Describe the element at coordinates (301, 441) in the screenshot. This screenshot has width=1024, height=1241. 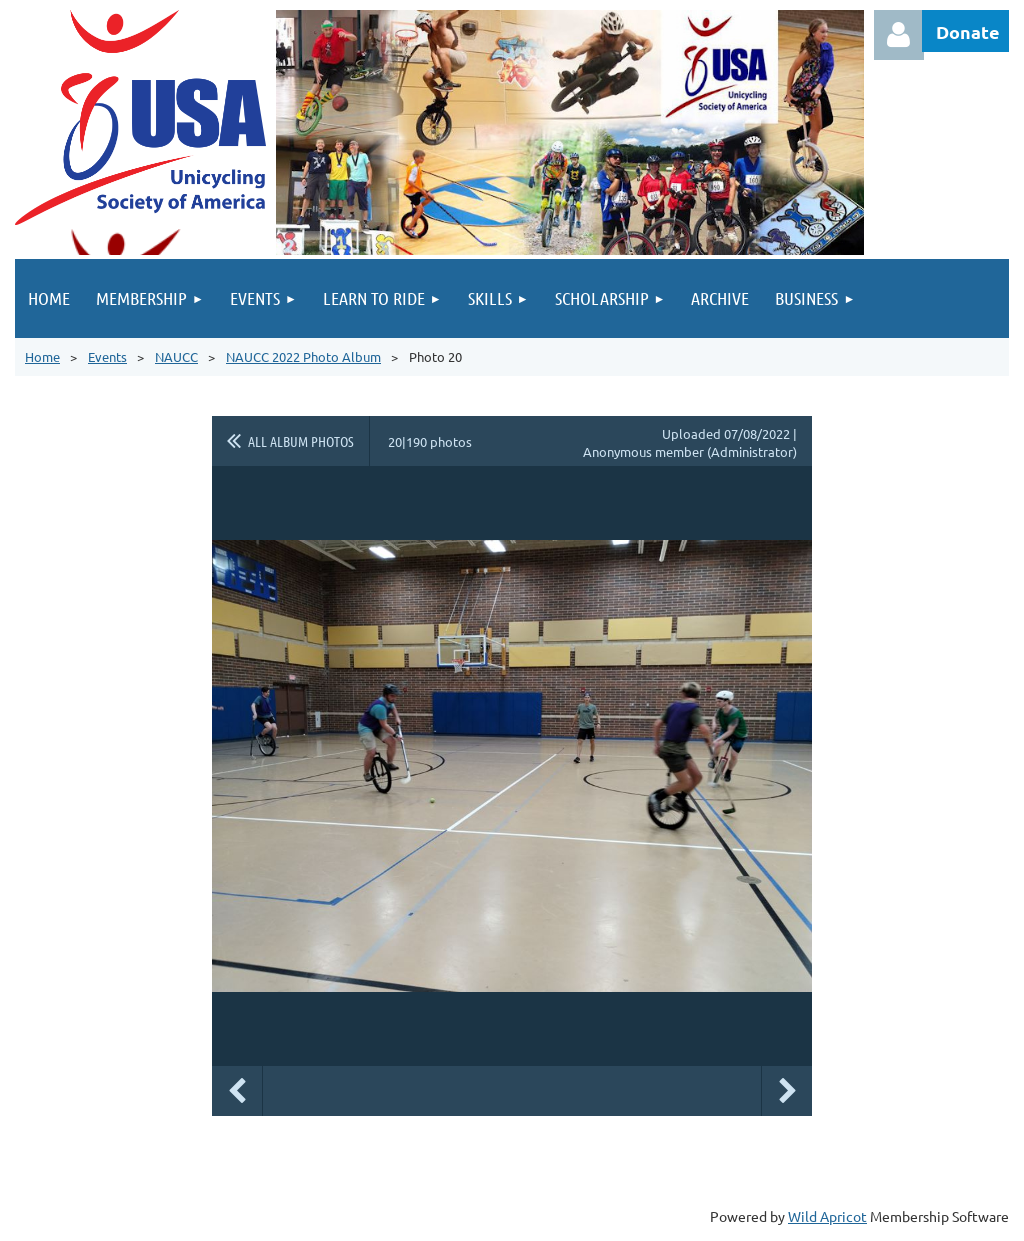
I see `All album photos` at that location.